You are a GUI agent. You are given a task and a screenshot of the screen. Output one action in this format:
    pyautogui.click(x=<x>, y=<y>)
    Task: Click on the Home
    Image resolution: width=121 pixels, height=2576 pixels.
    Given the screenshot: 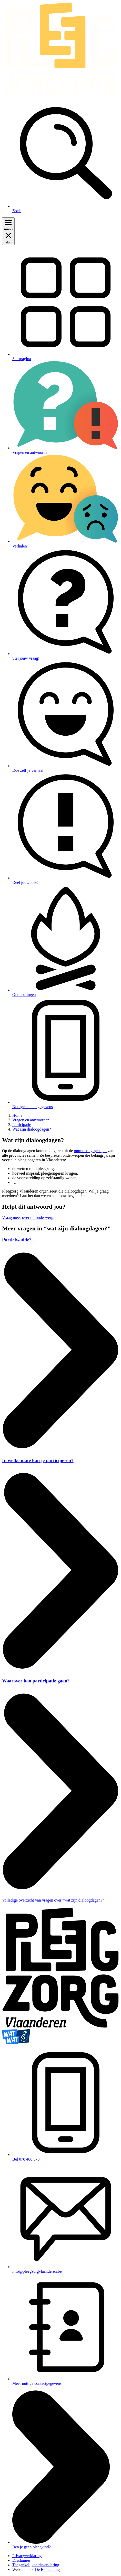 What is the action you would take?
    pyautogui.click(x=17, y=1115)
    